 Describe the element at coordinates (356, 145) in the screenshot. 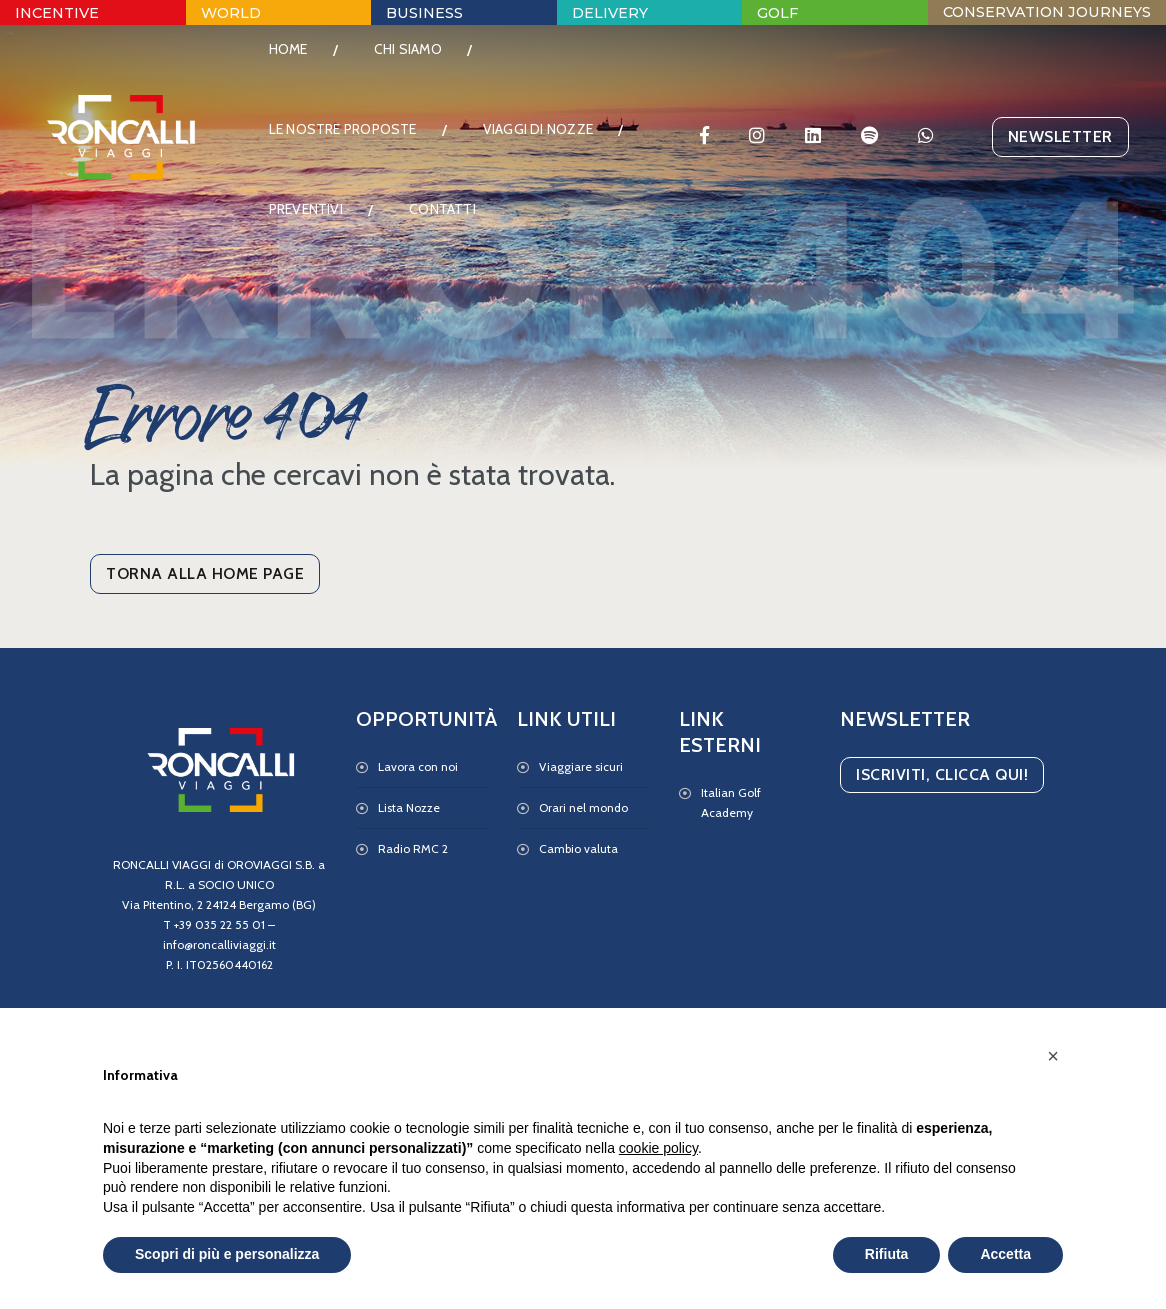

I see `Le nostre proposte` at that location.